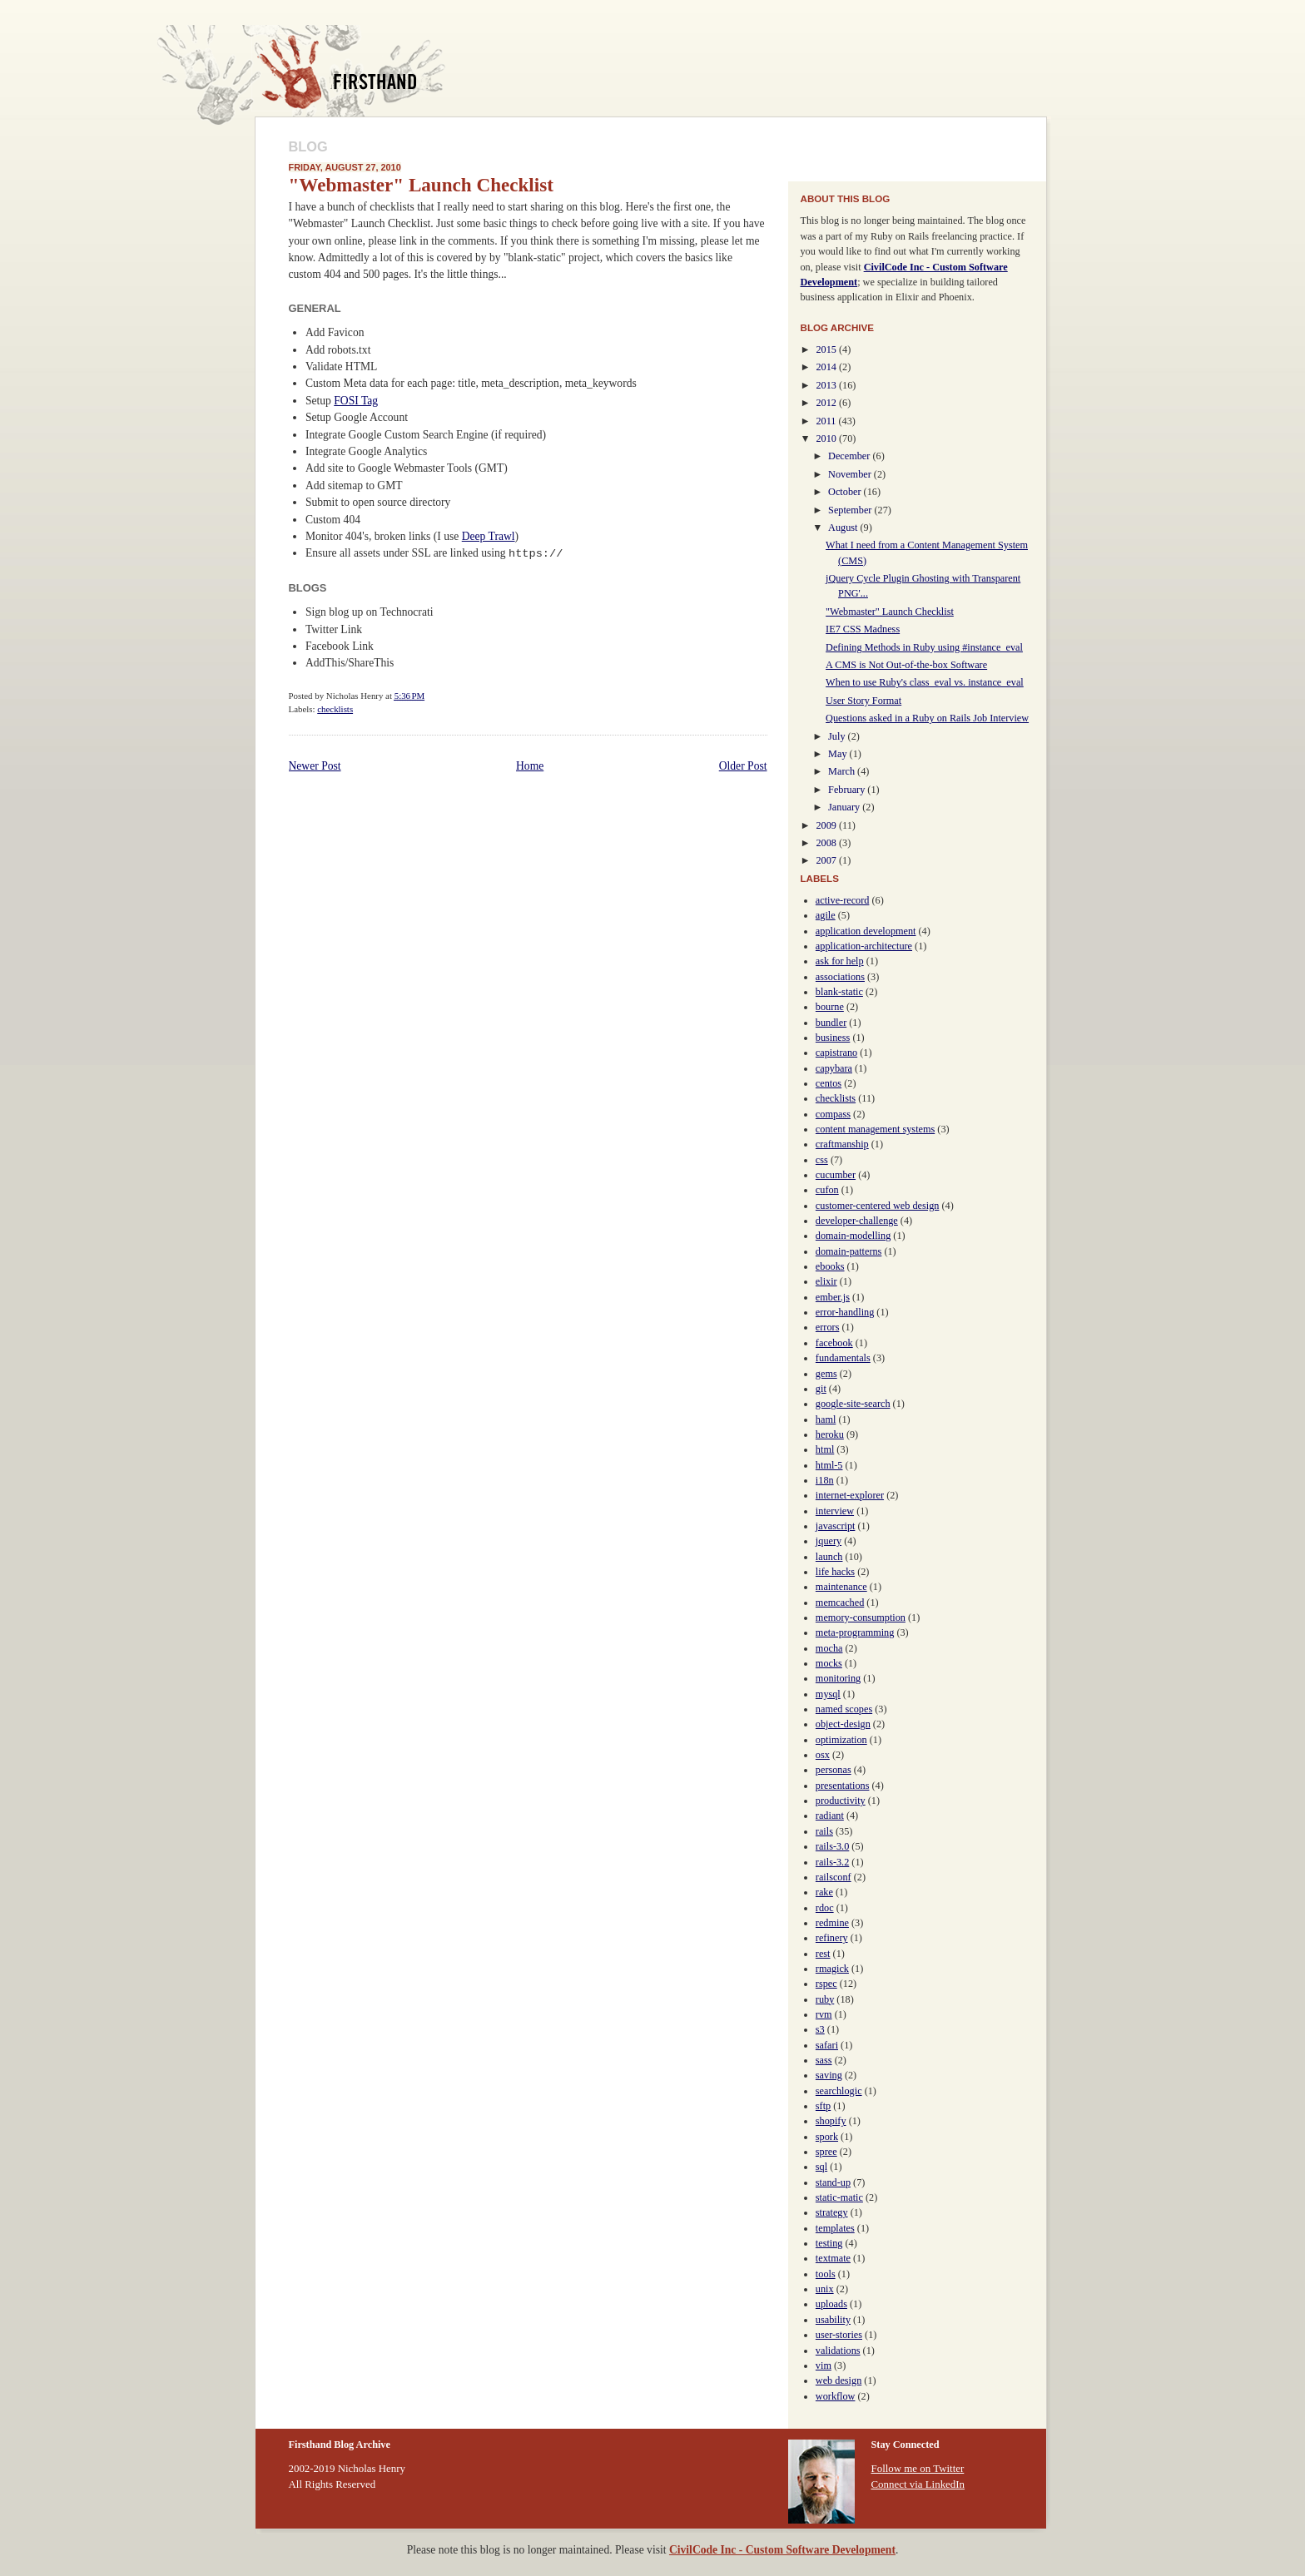 The width and height of the screenshot is (1305, 2576). I want to click on May, so click(838, 754).